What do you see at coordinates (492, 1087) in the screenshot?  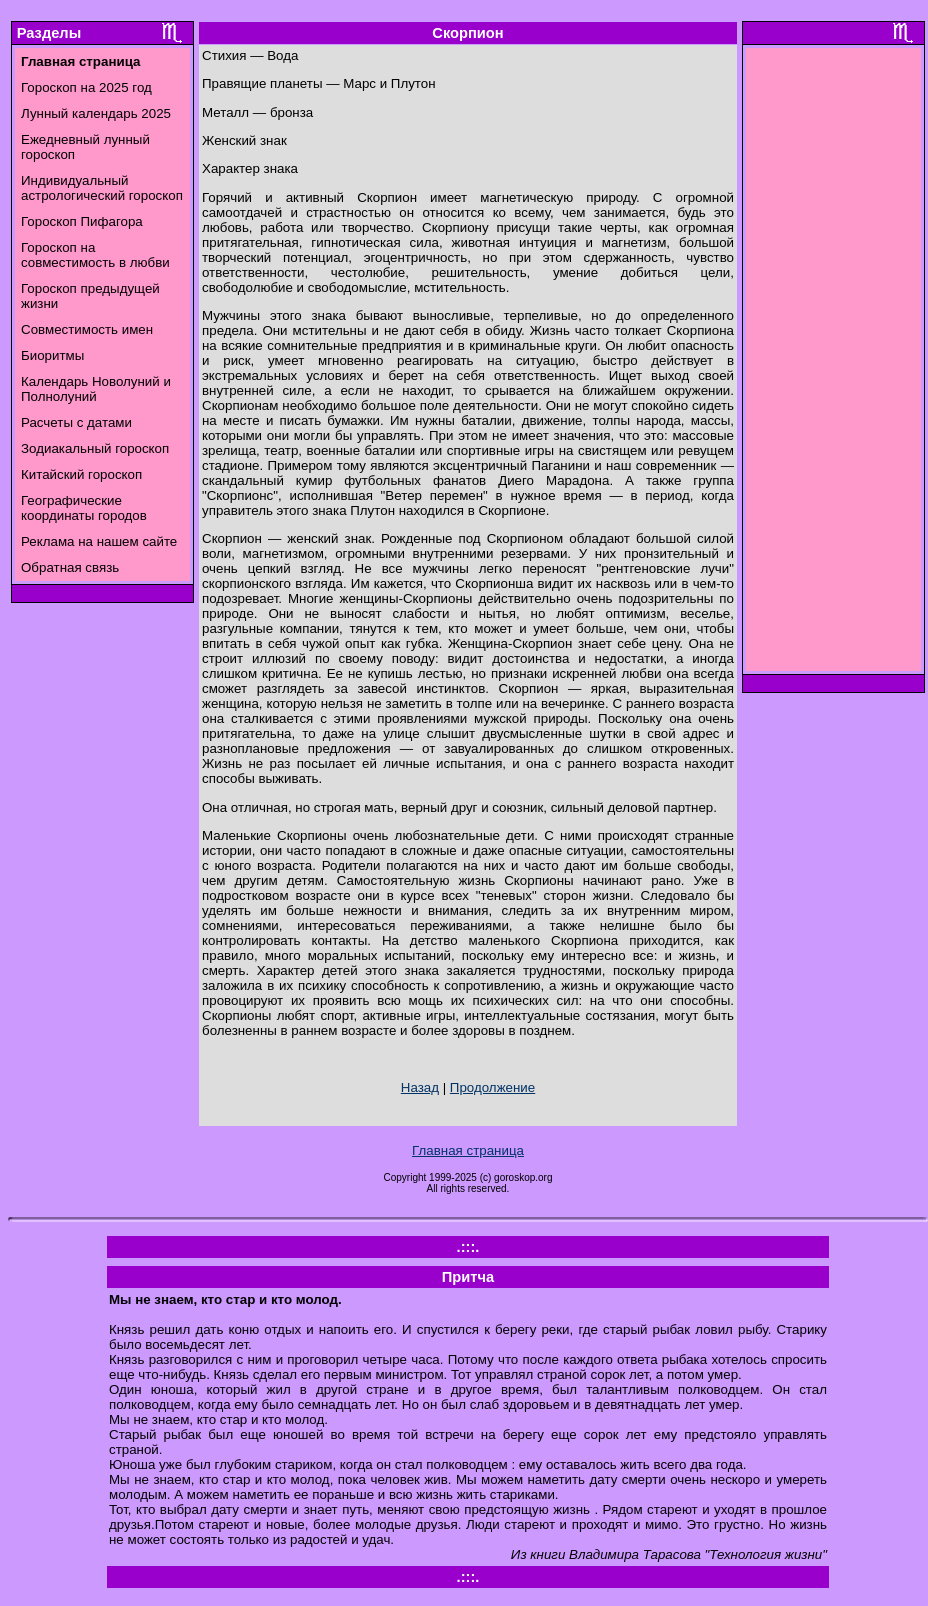 I see `Продолжение` at bounding box center [492, 1087].